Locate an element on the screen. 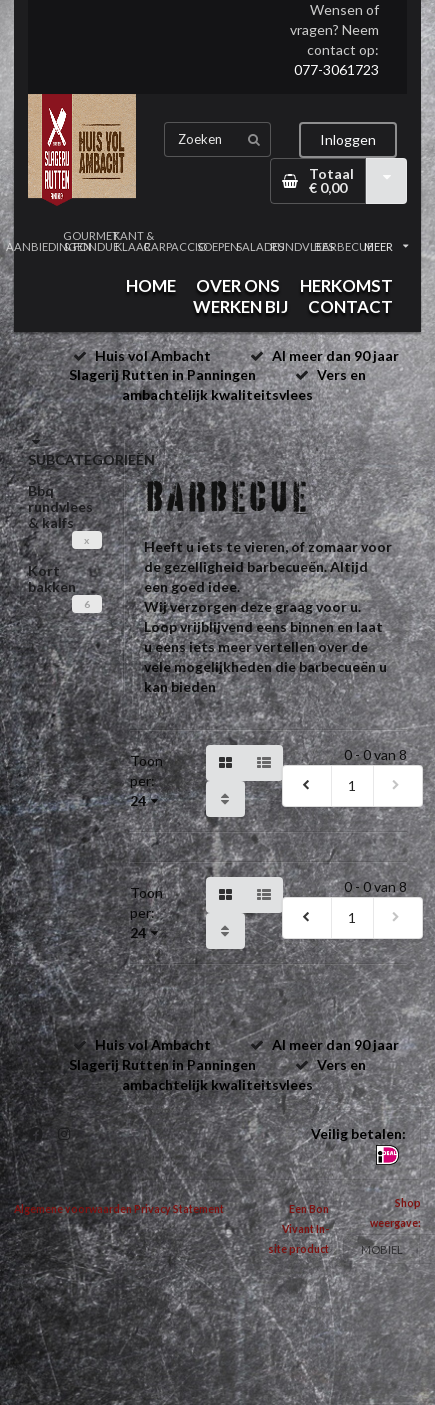 This screenshot has height=1405, width=435. SOEPEN is located at coordinates (218, 246).